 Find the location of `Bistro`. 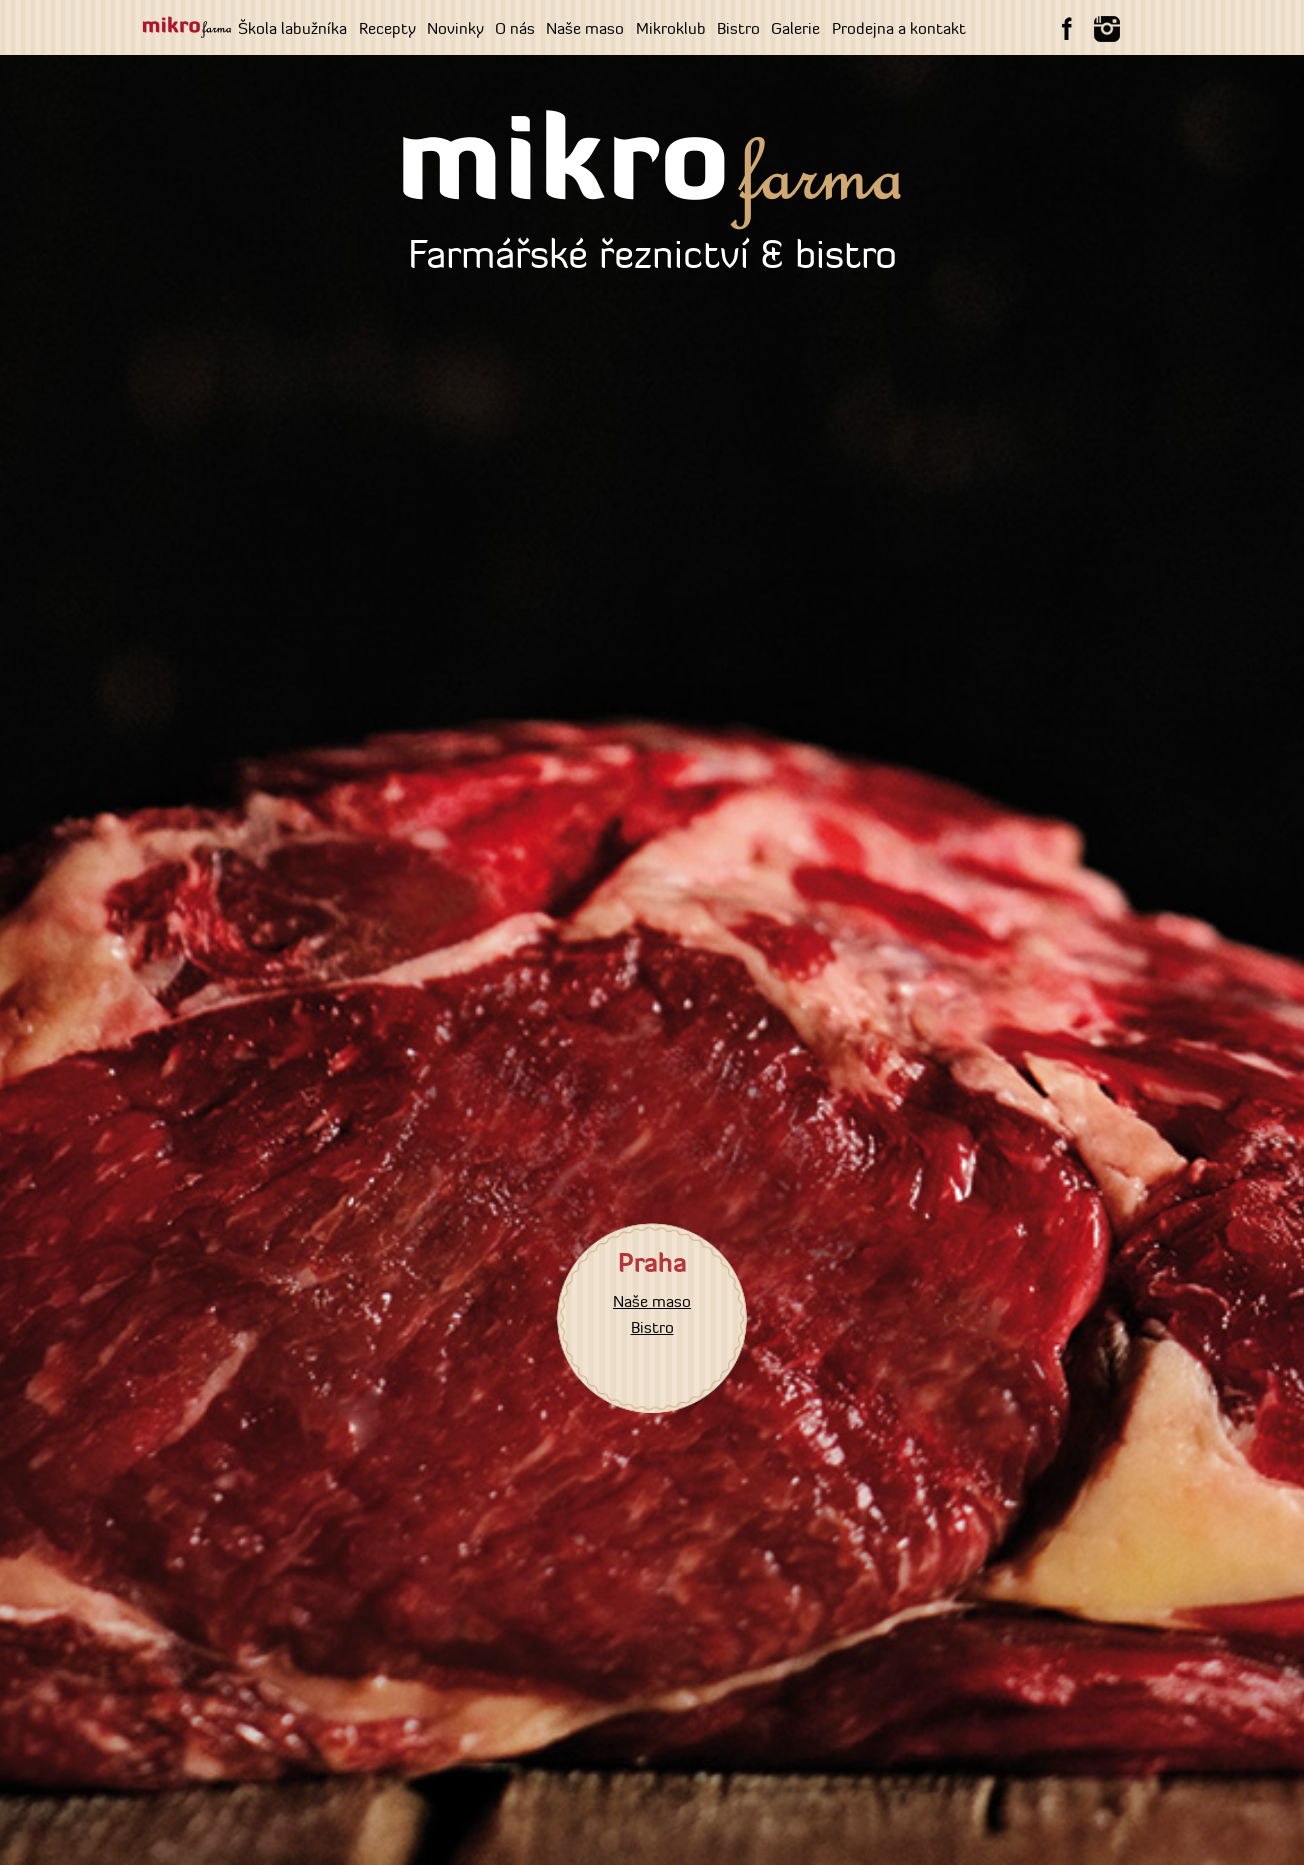

Bistro is located at coordinates (738, 28).